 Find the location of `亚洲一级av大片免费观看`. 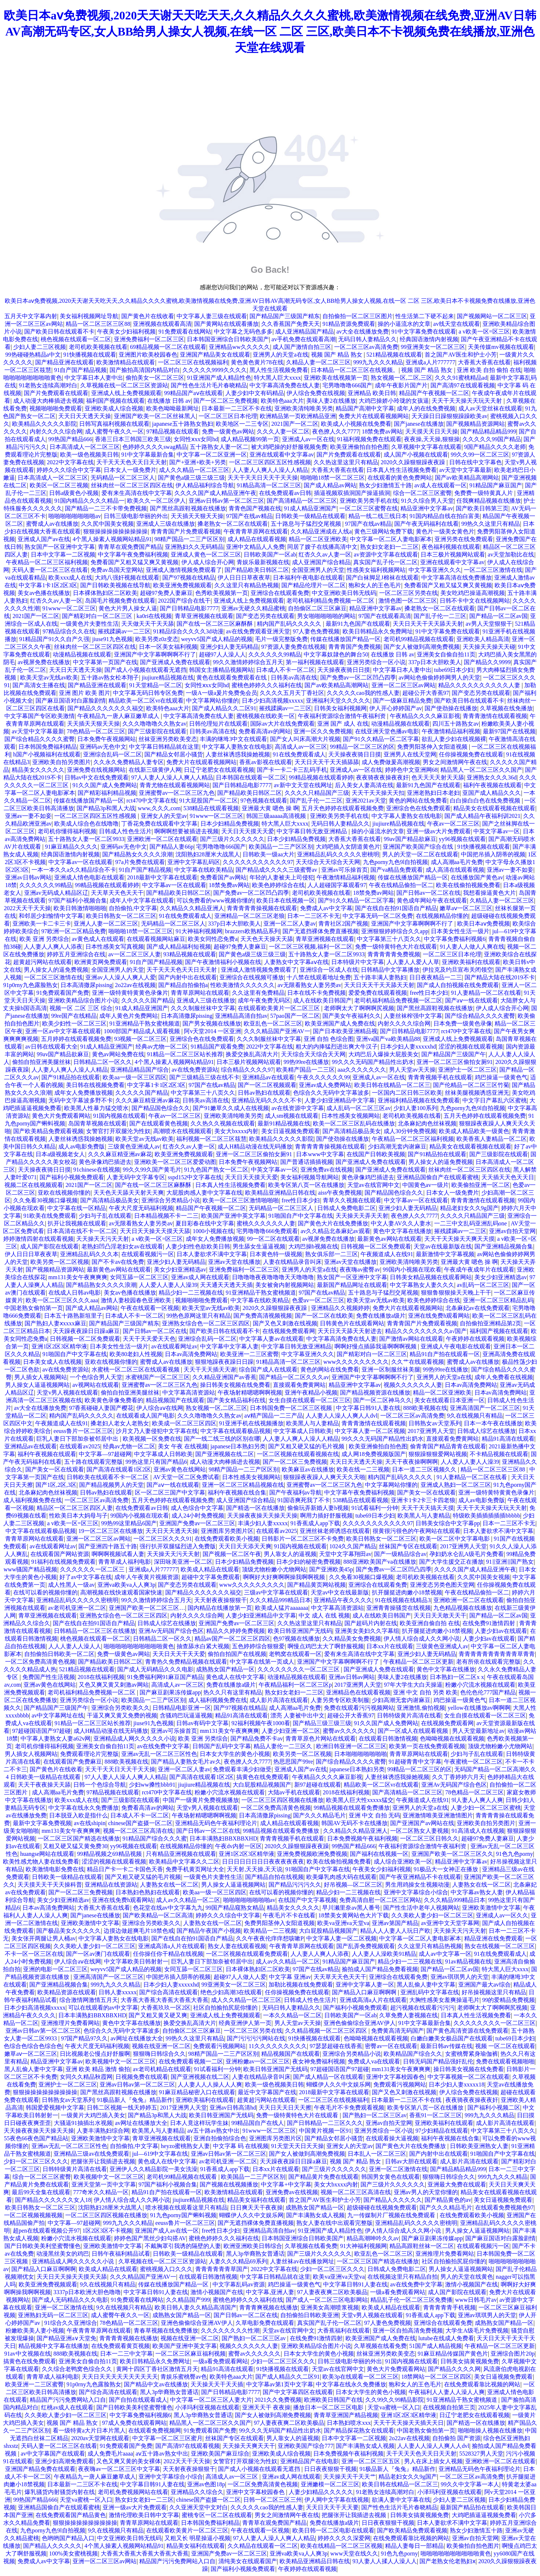

亚洲一级av大片免费观看 is located at coordinates (439, 831).